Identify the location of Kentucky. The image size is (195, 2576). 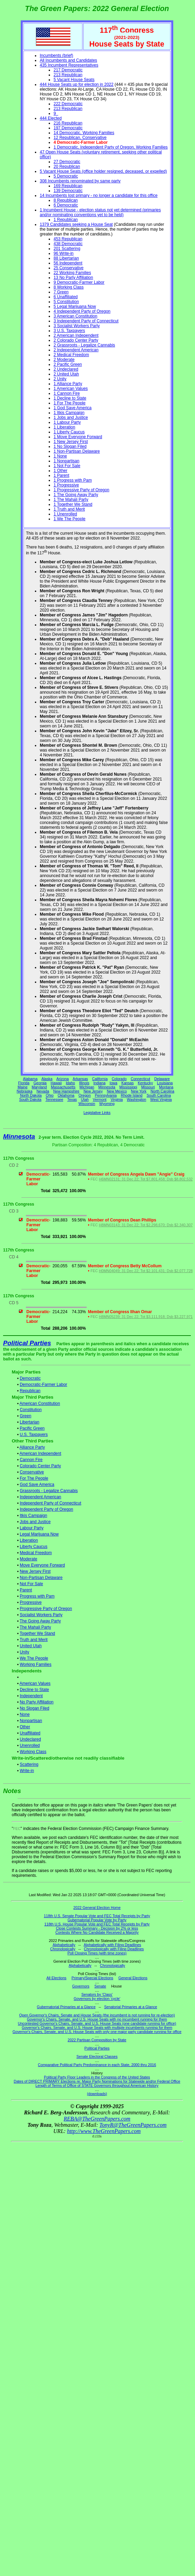
(145, 1083).